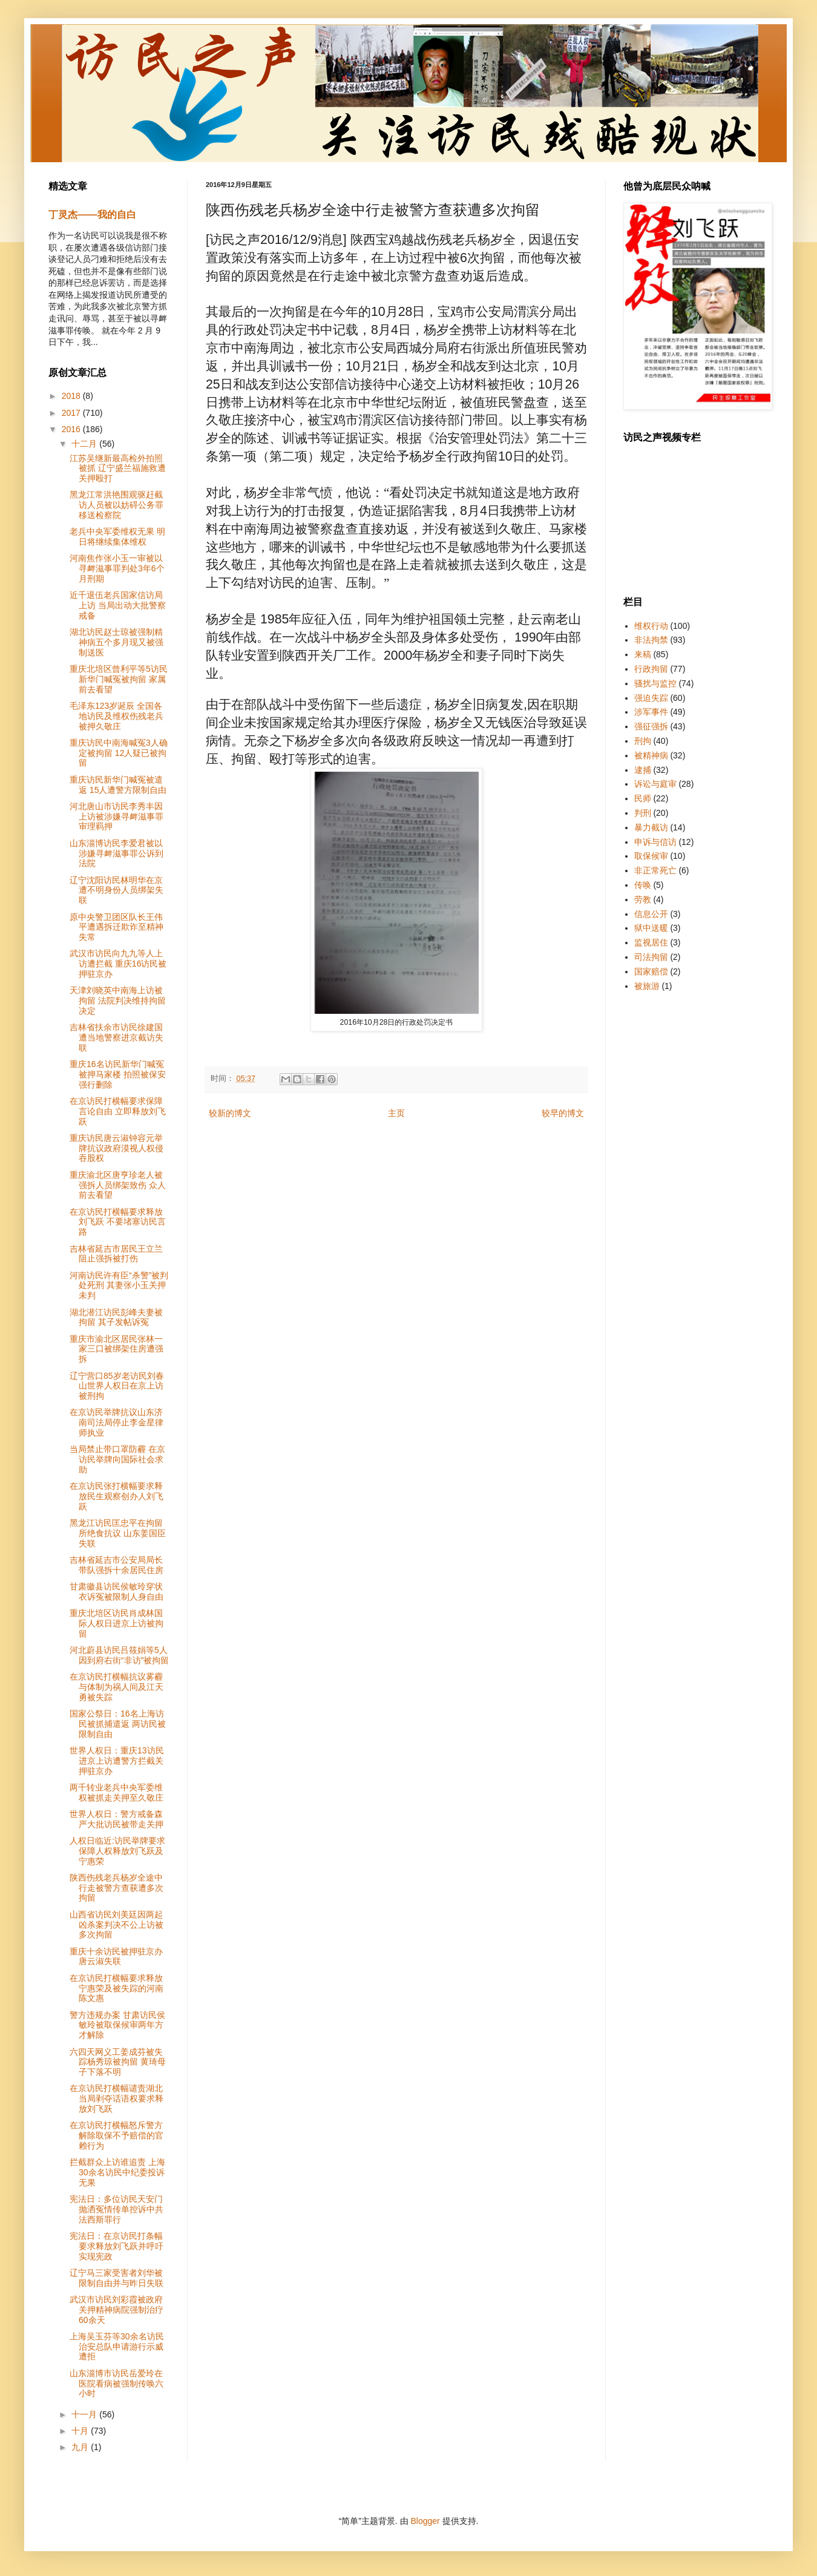 Image resolution: width=817 pixels, height=2576 pixels. Describe the element at coordinates (117, 2172) in the screenshot. I see `拦截群众上访谁追责 上海30余名访民中纪委投诉无果` at that location.